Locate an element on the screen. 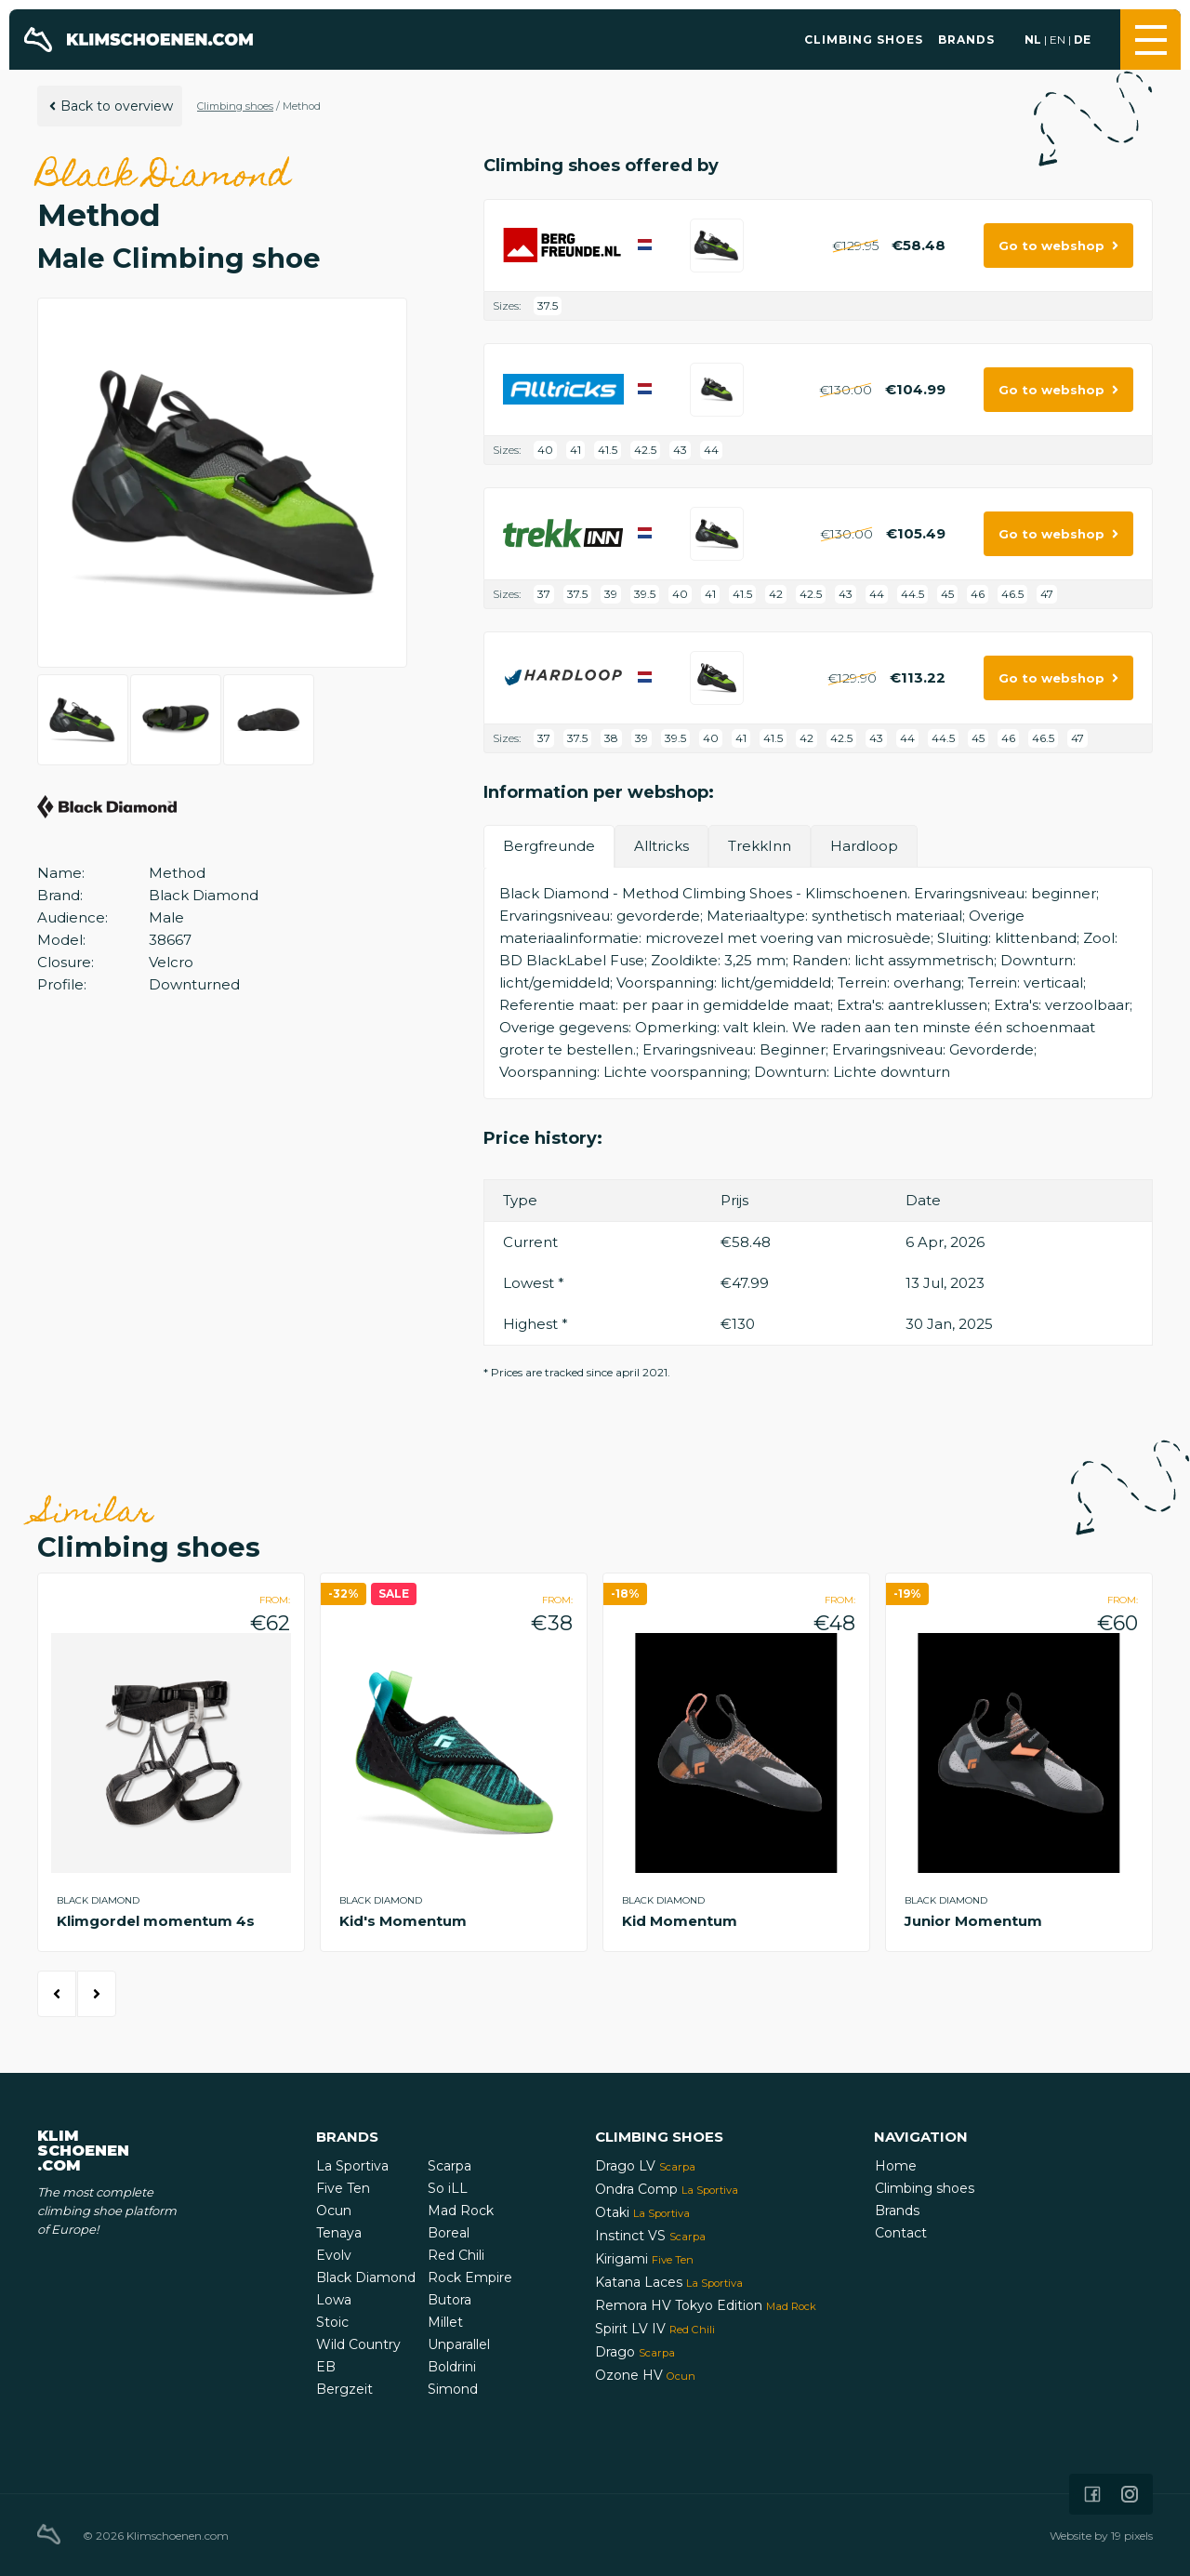 The width and height of the screenshot is (1190, 2576). Ondra Comp is located at coordinates (666, 2189).